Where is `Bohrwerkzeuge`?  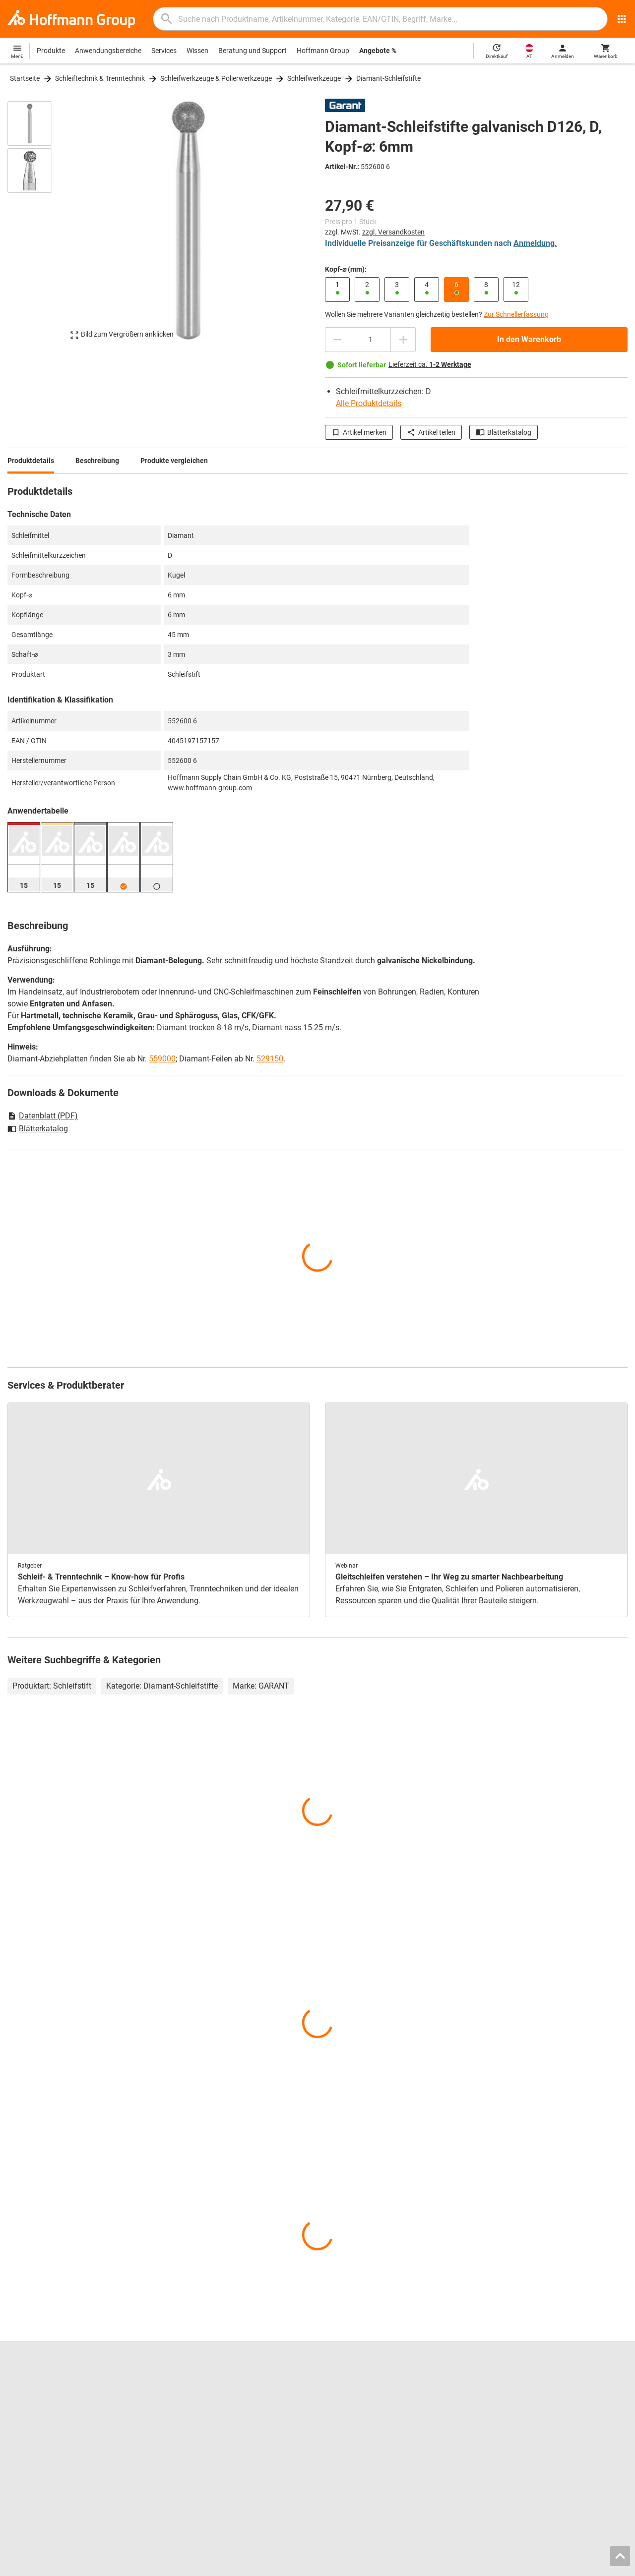 Bohrwerkzeuge is located at coordinates (349, 2393).